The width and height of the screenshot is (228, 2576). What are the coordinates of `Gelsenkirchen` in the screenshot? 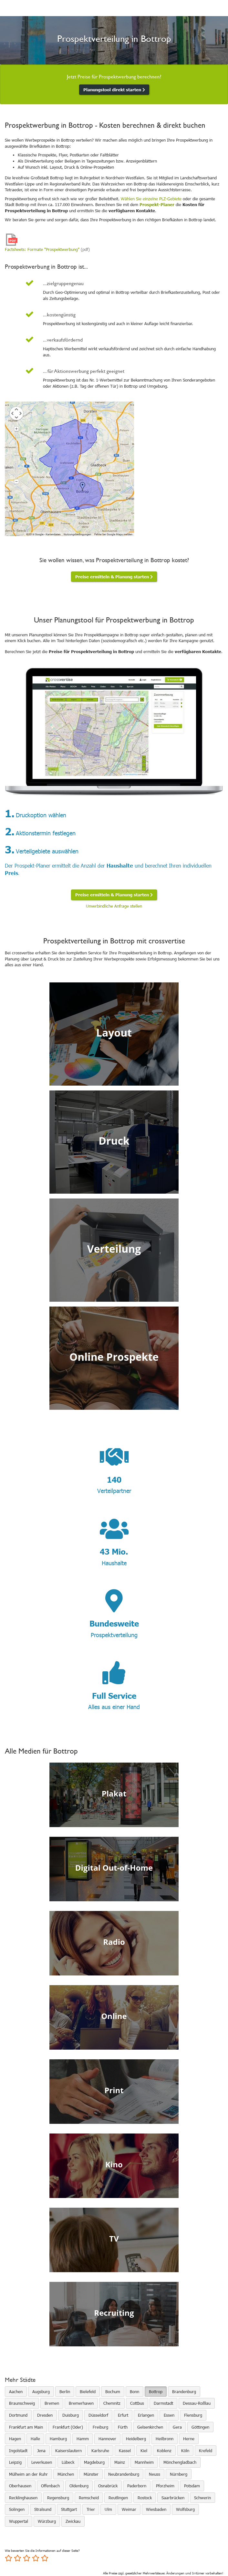 It's located at (150, 2427).